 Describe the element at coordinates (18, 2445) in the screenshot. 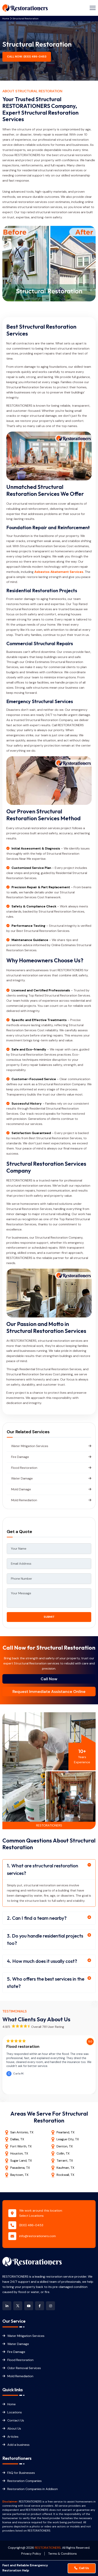

I see `Add a business` at that location.